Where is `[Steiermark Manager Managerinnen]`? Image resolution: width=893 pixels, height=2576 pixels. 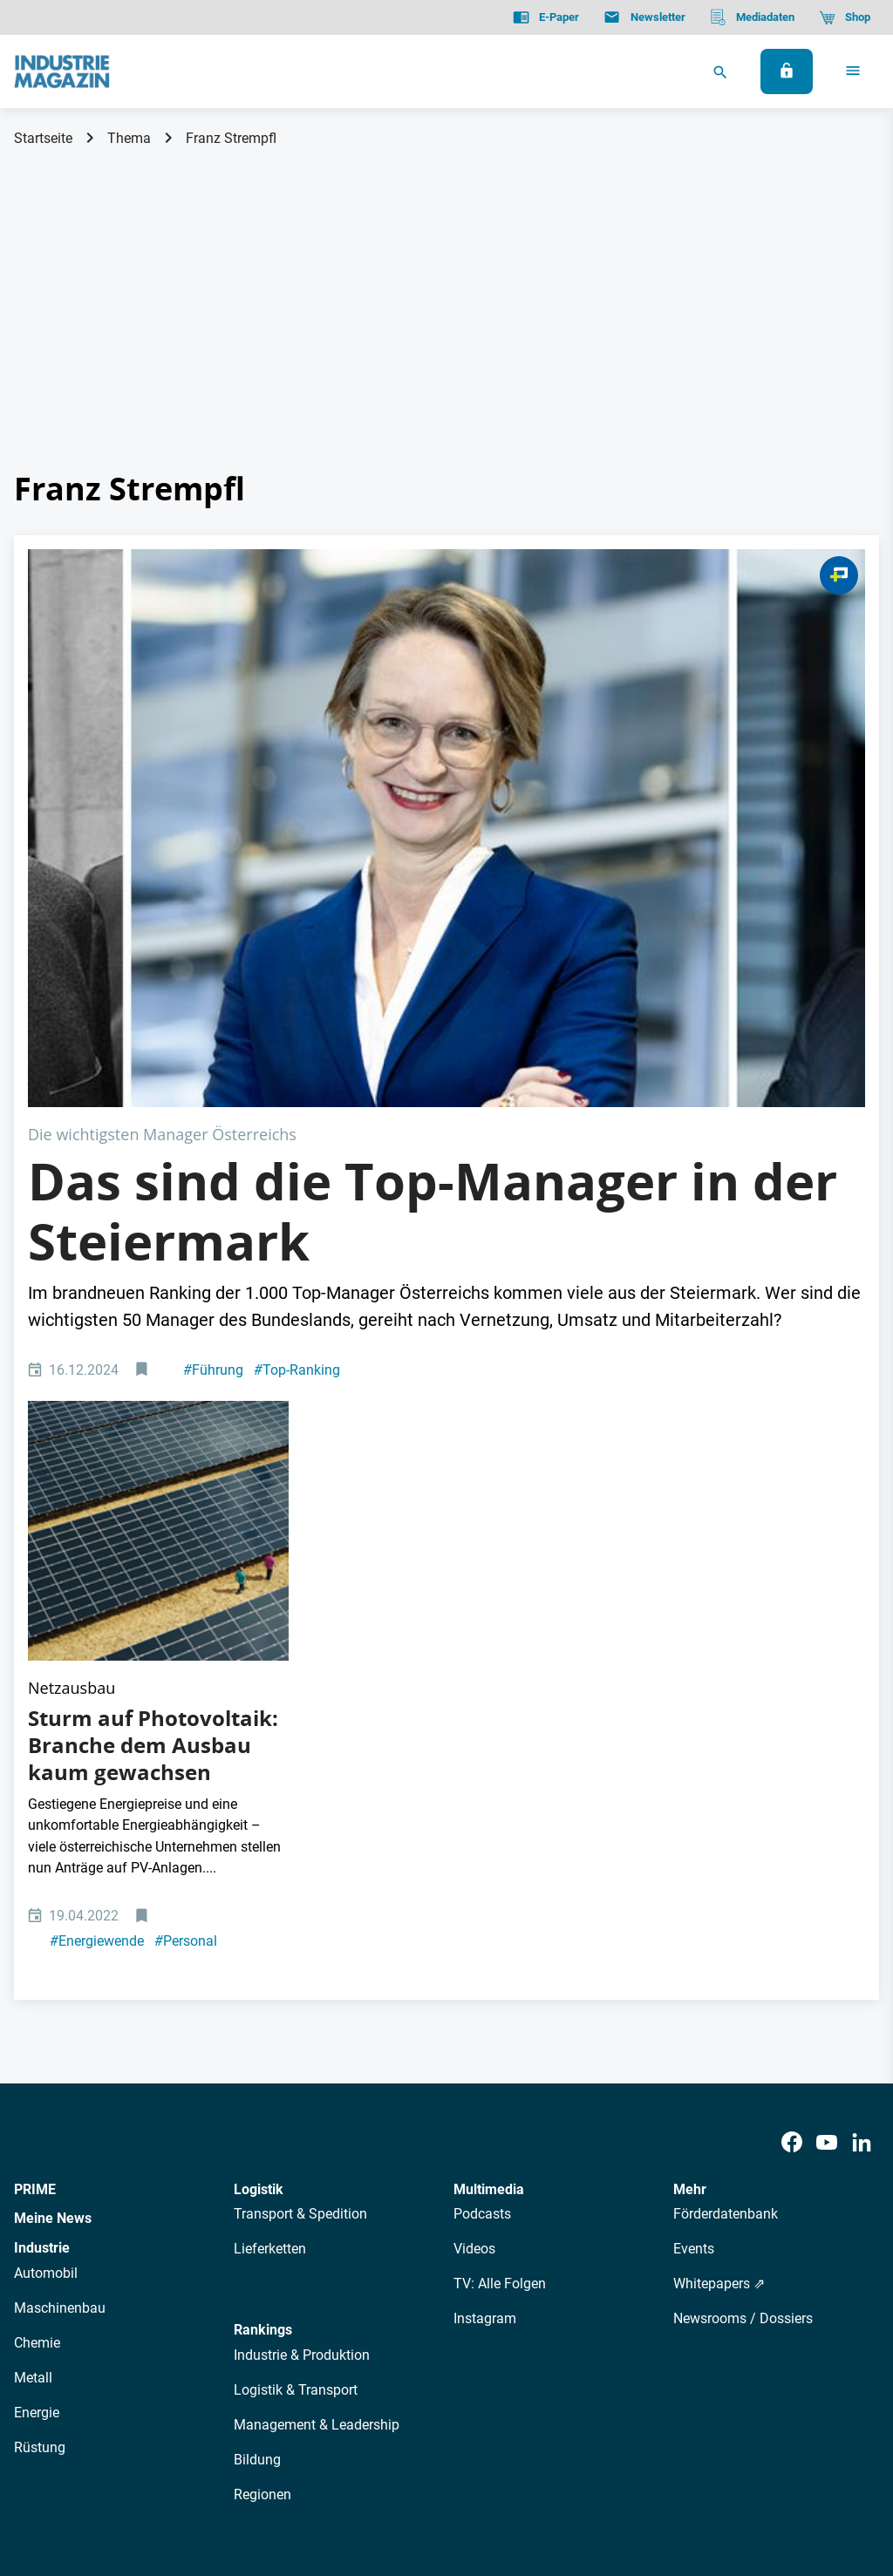 [Steiermark Manager Managerinnen] is located at coordinates (446, 688).